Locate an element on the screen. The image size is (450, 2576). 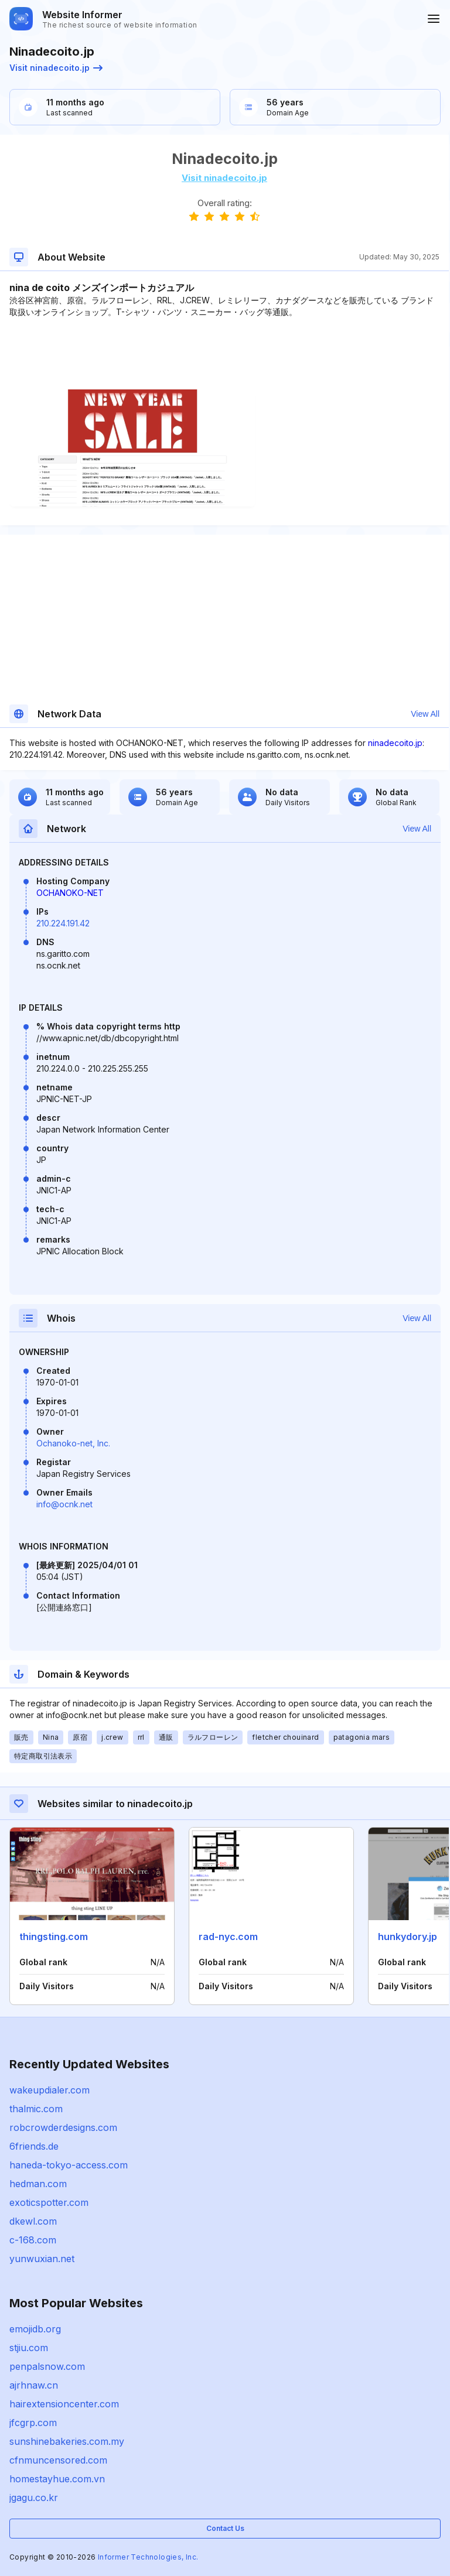
Contact Us is located at coordinates (225, 2528).